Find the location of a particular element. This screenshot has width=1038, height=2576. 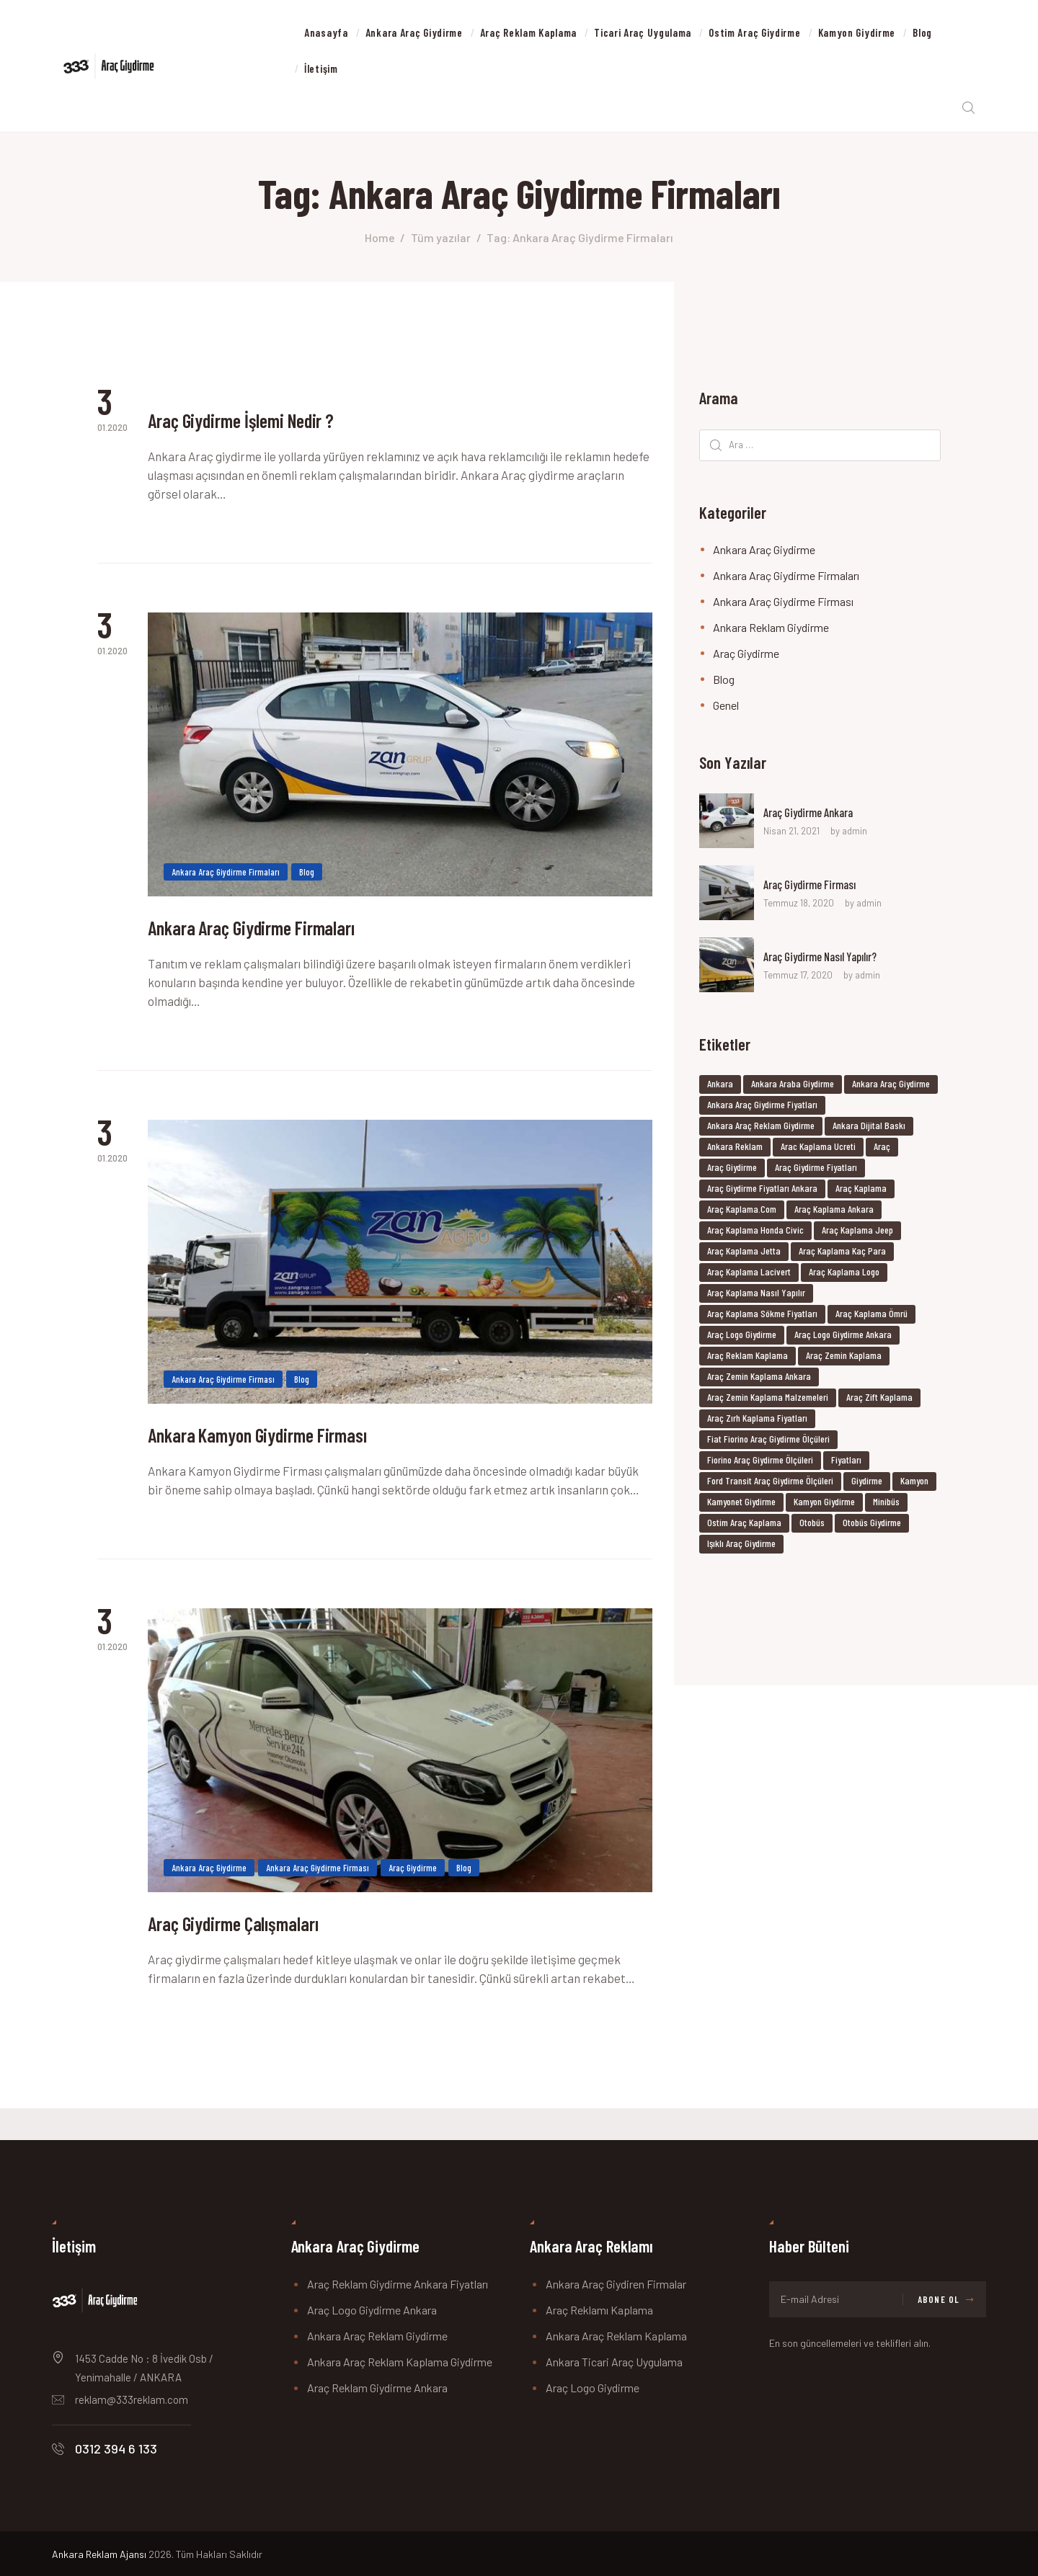

araç kaplama lacivert [araç kaplama lacivert (6 öge)] is located at coordinates (749, 1275).